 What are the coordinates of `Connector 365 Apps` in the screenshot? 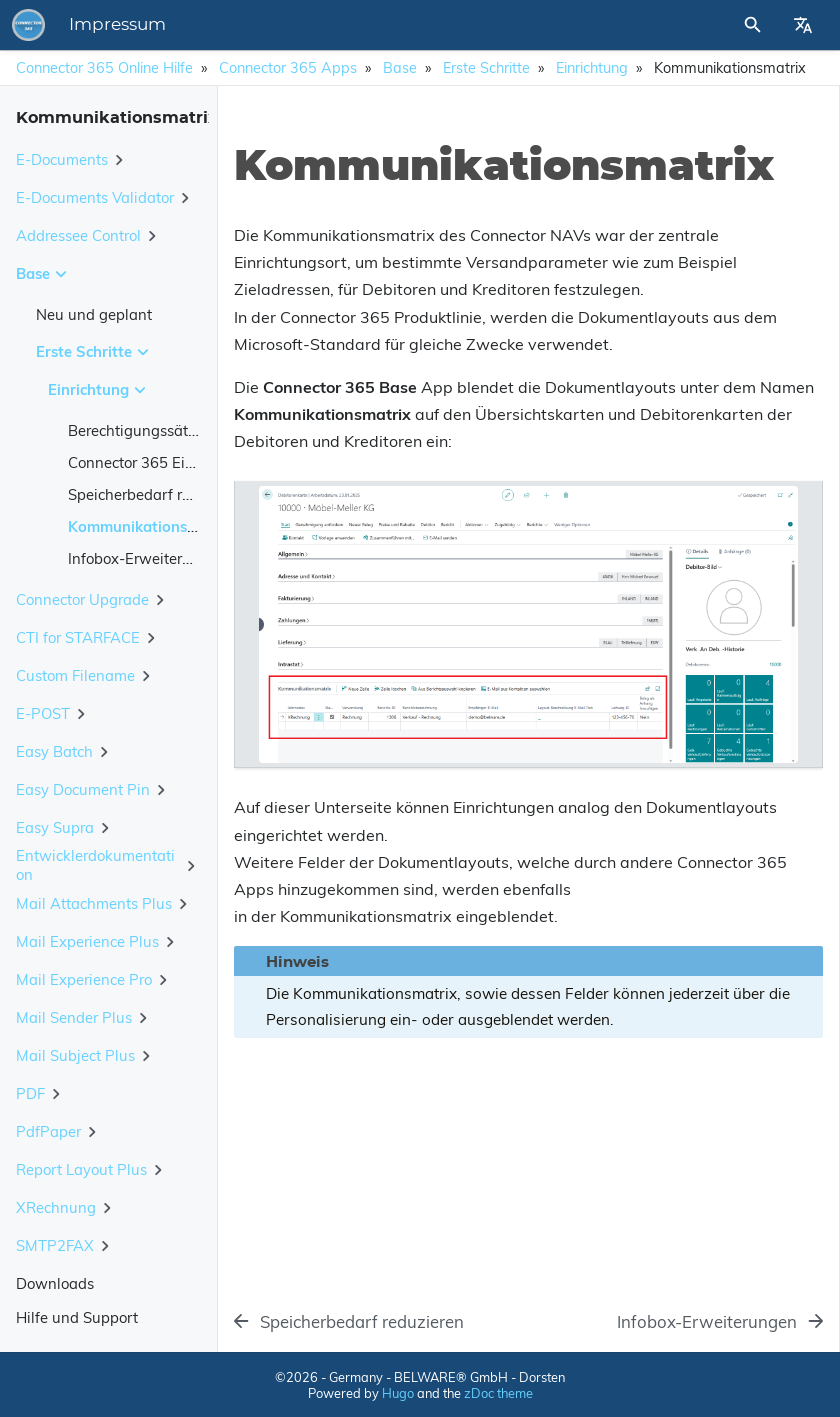 It's located at (288, 68).